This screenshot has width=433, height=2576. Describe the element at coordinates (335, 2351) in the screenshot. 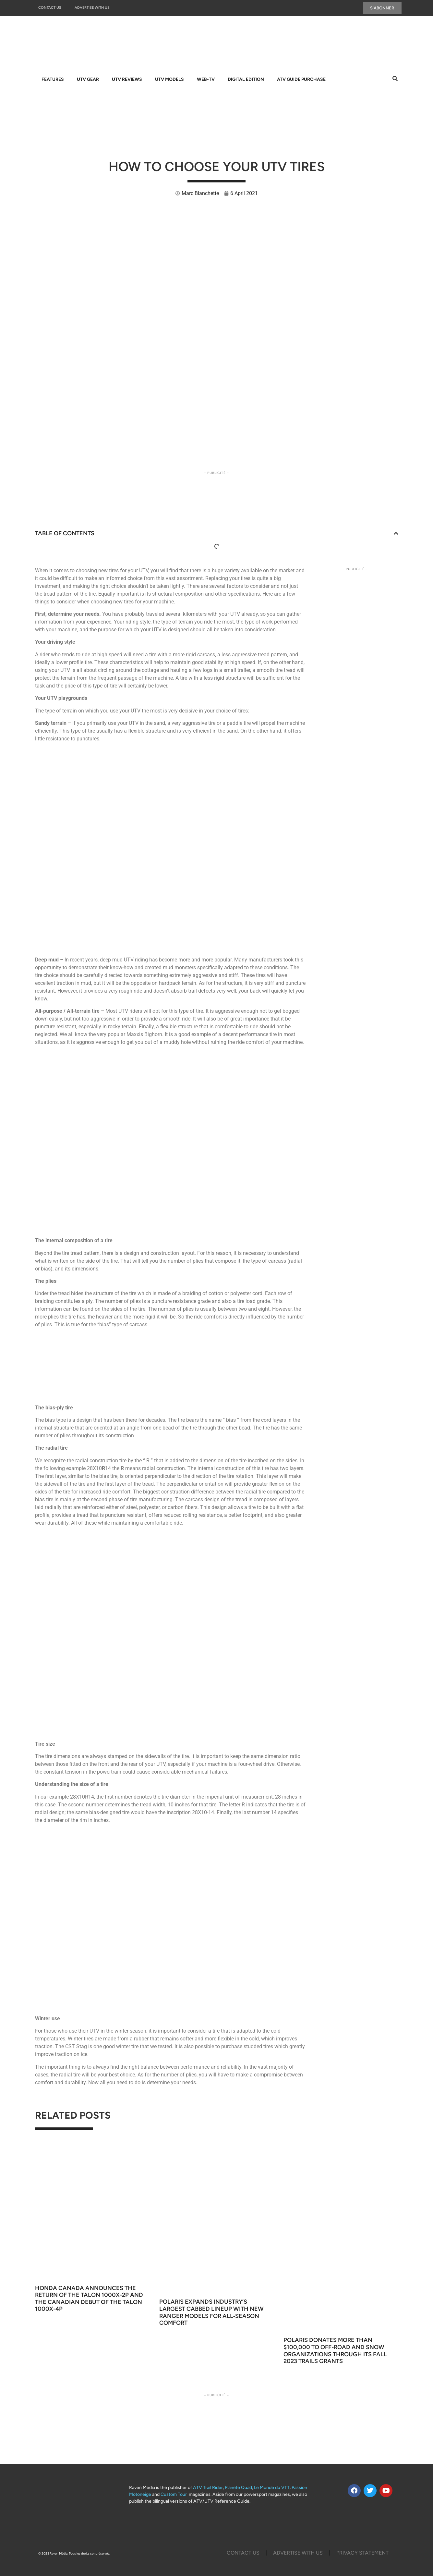

I see `Polaris Donates More Than $100,000 to Off-Road and Snow Organizations through its Fall 2023 TRAILS GRANTS` at that location.